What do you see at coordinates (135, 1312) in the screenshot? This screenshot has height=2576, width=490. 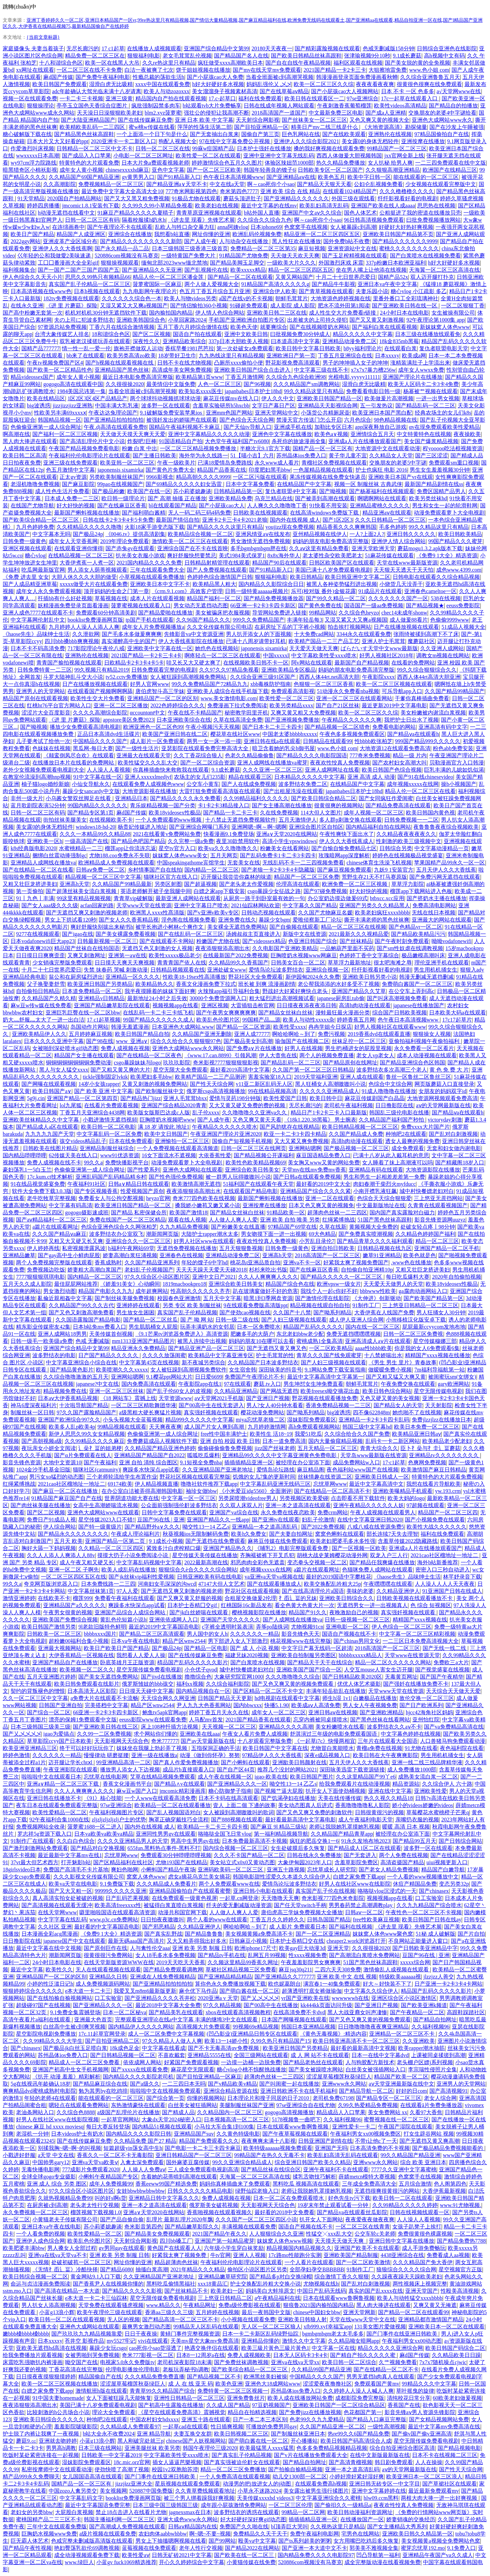 I see `男生放女生困困` at bounding box center [135, 1312].